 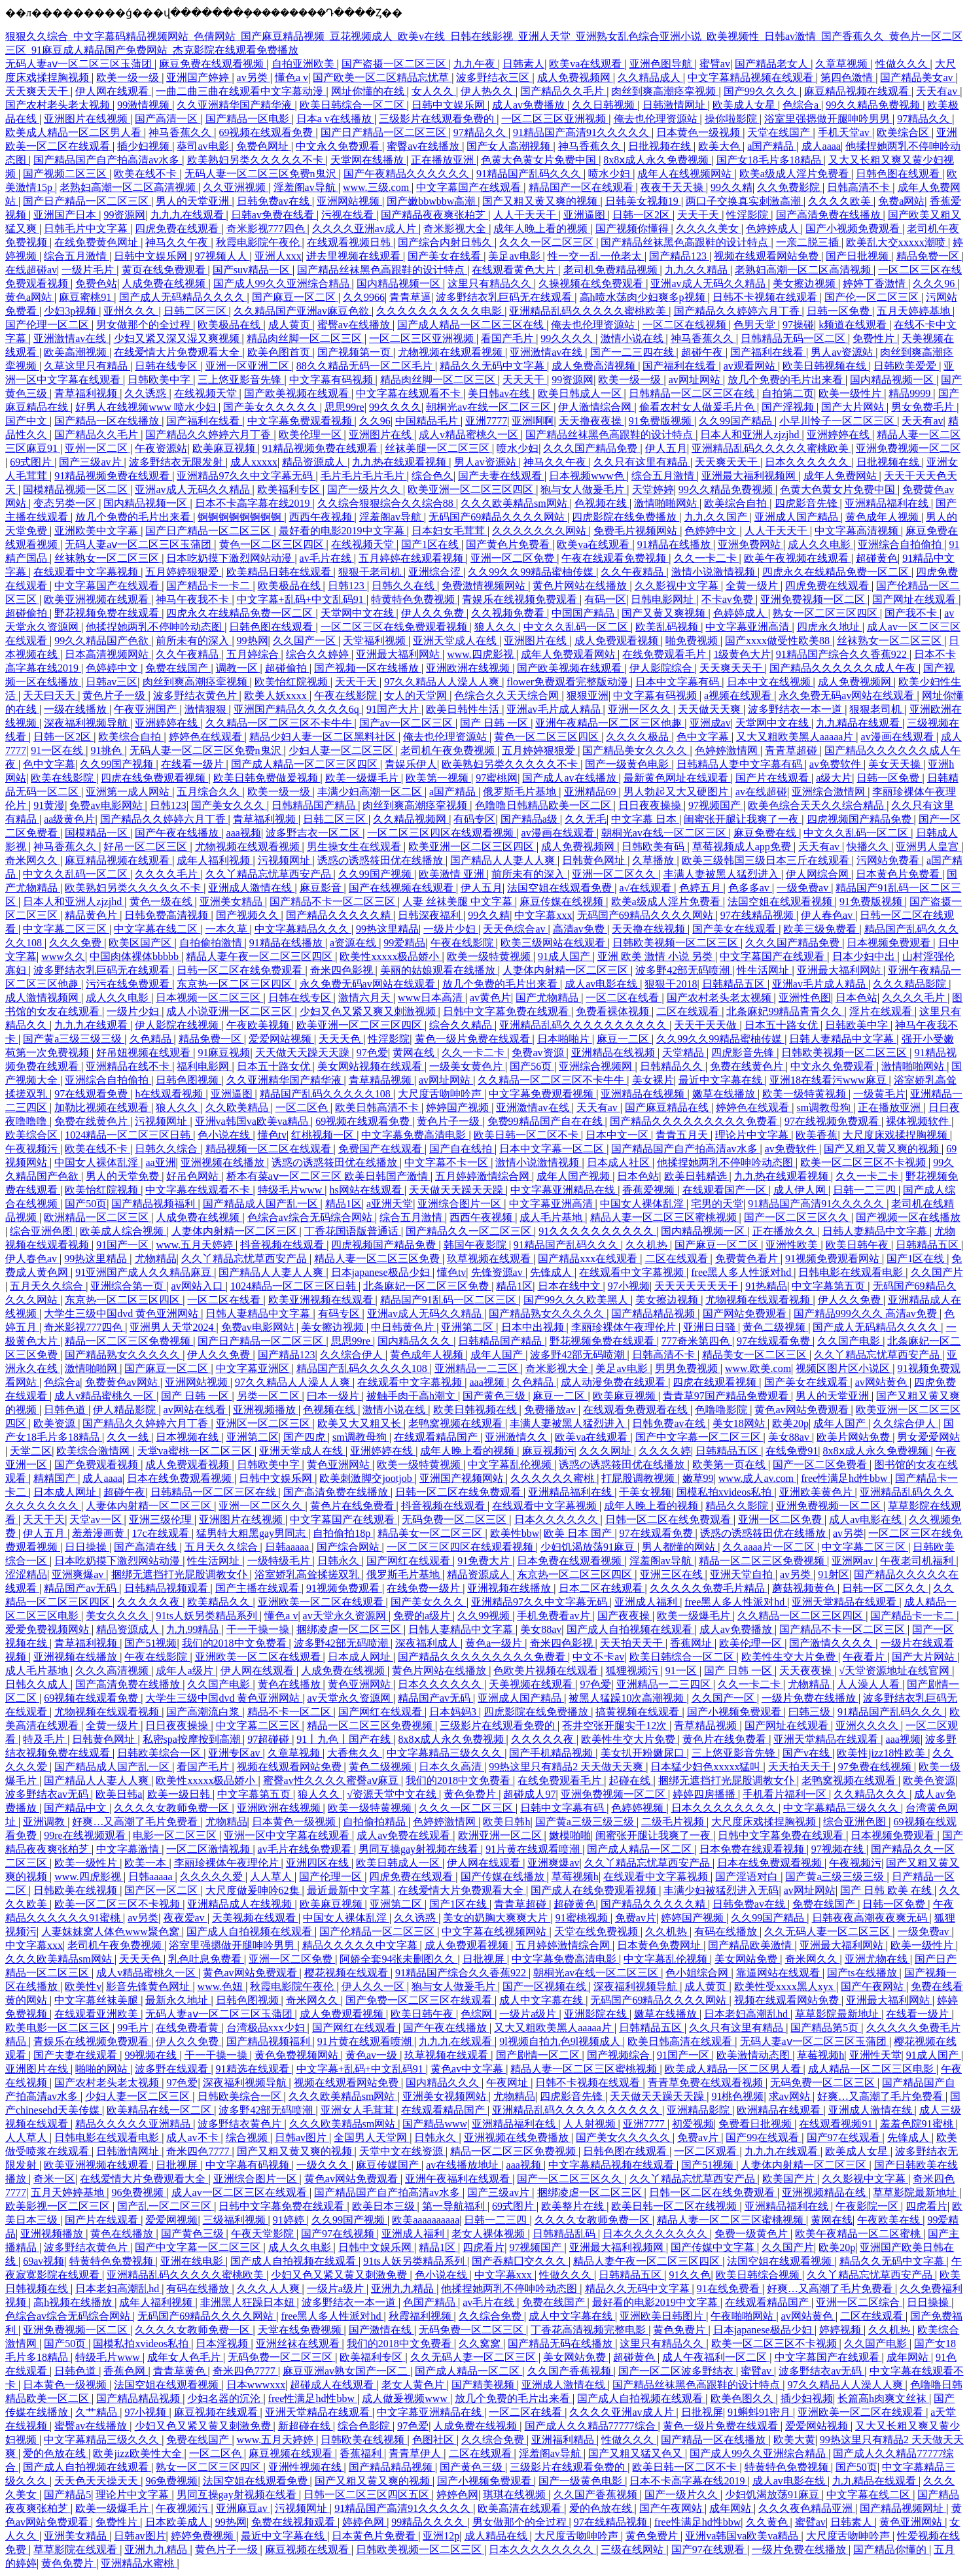 I want to click on 久久一线, so click(x=129, y=1437).